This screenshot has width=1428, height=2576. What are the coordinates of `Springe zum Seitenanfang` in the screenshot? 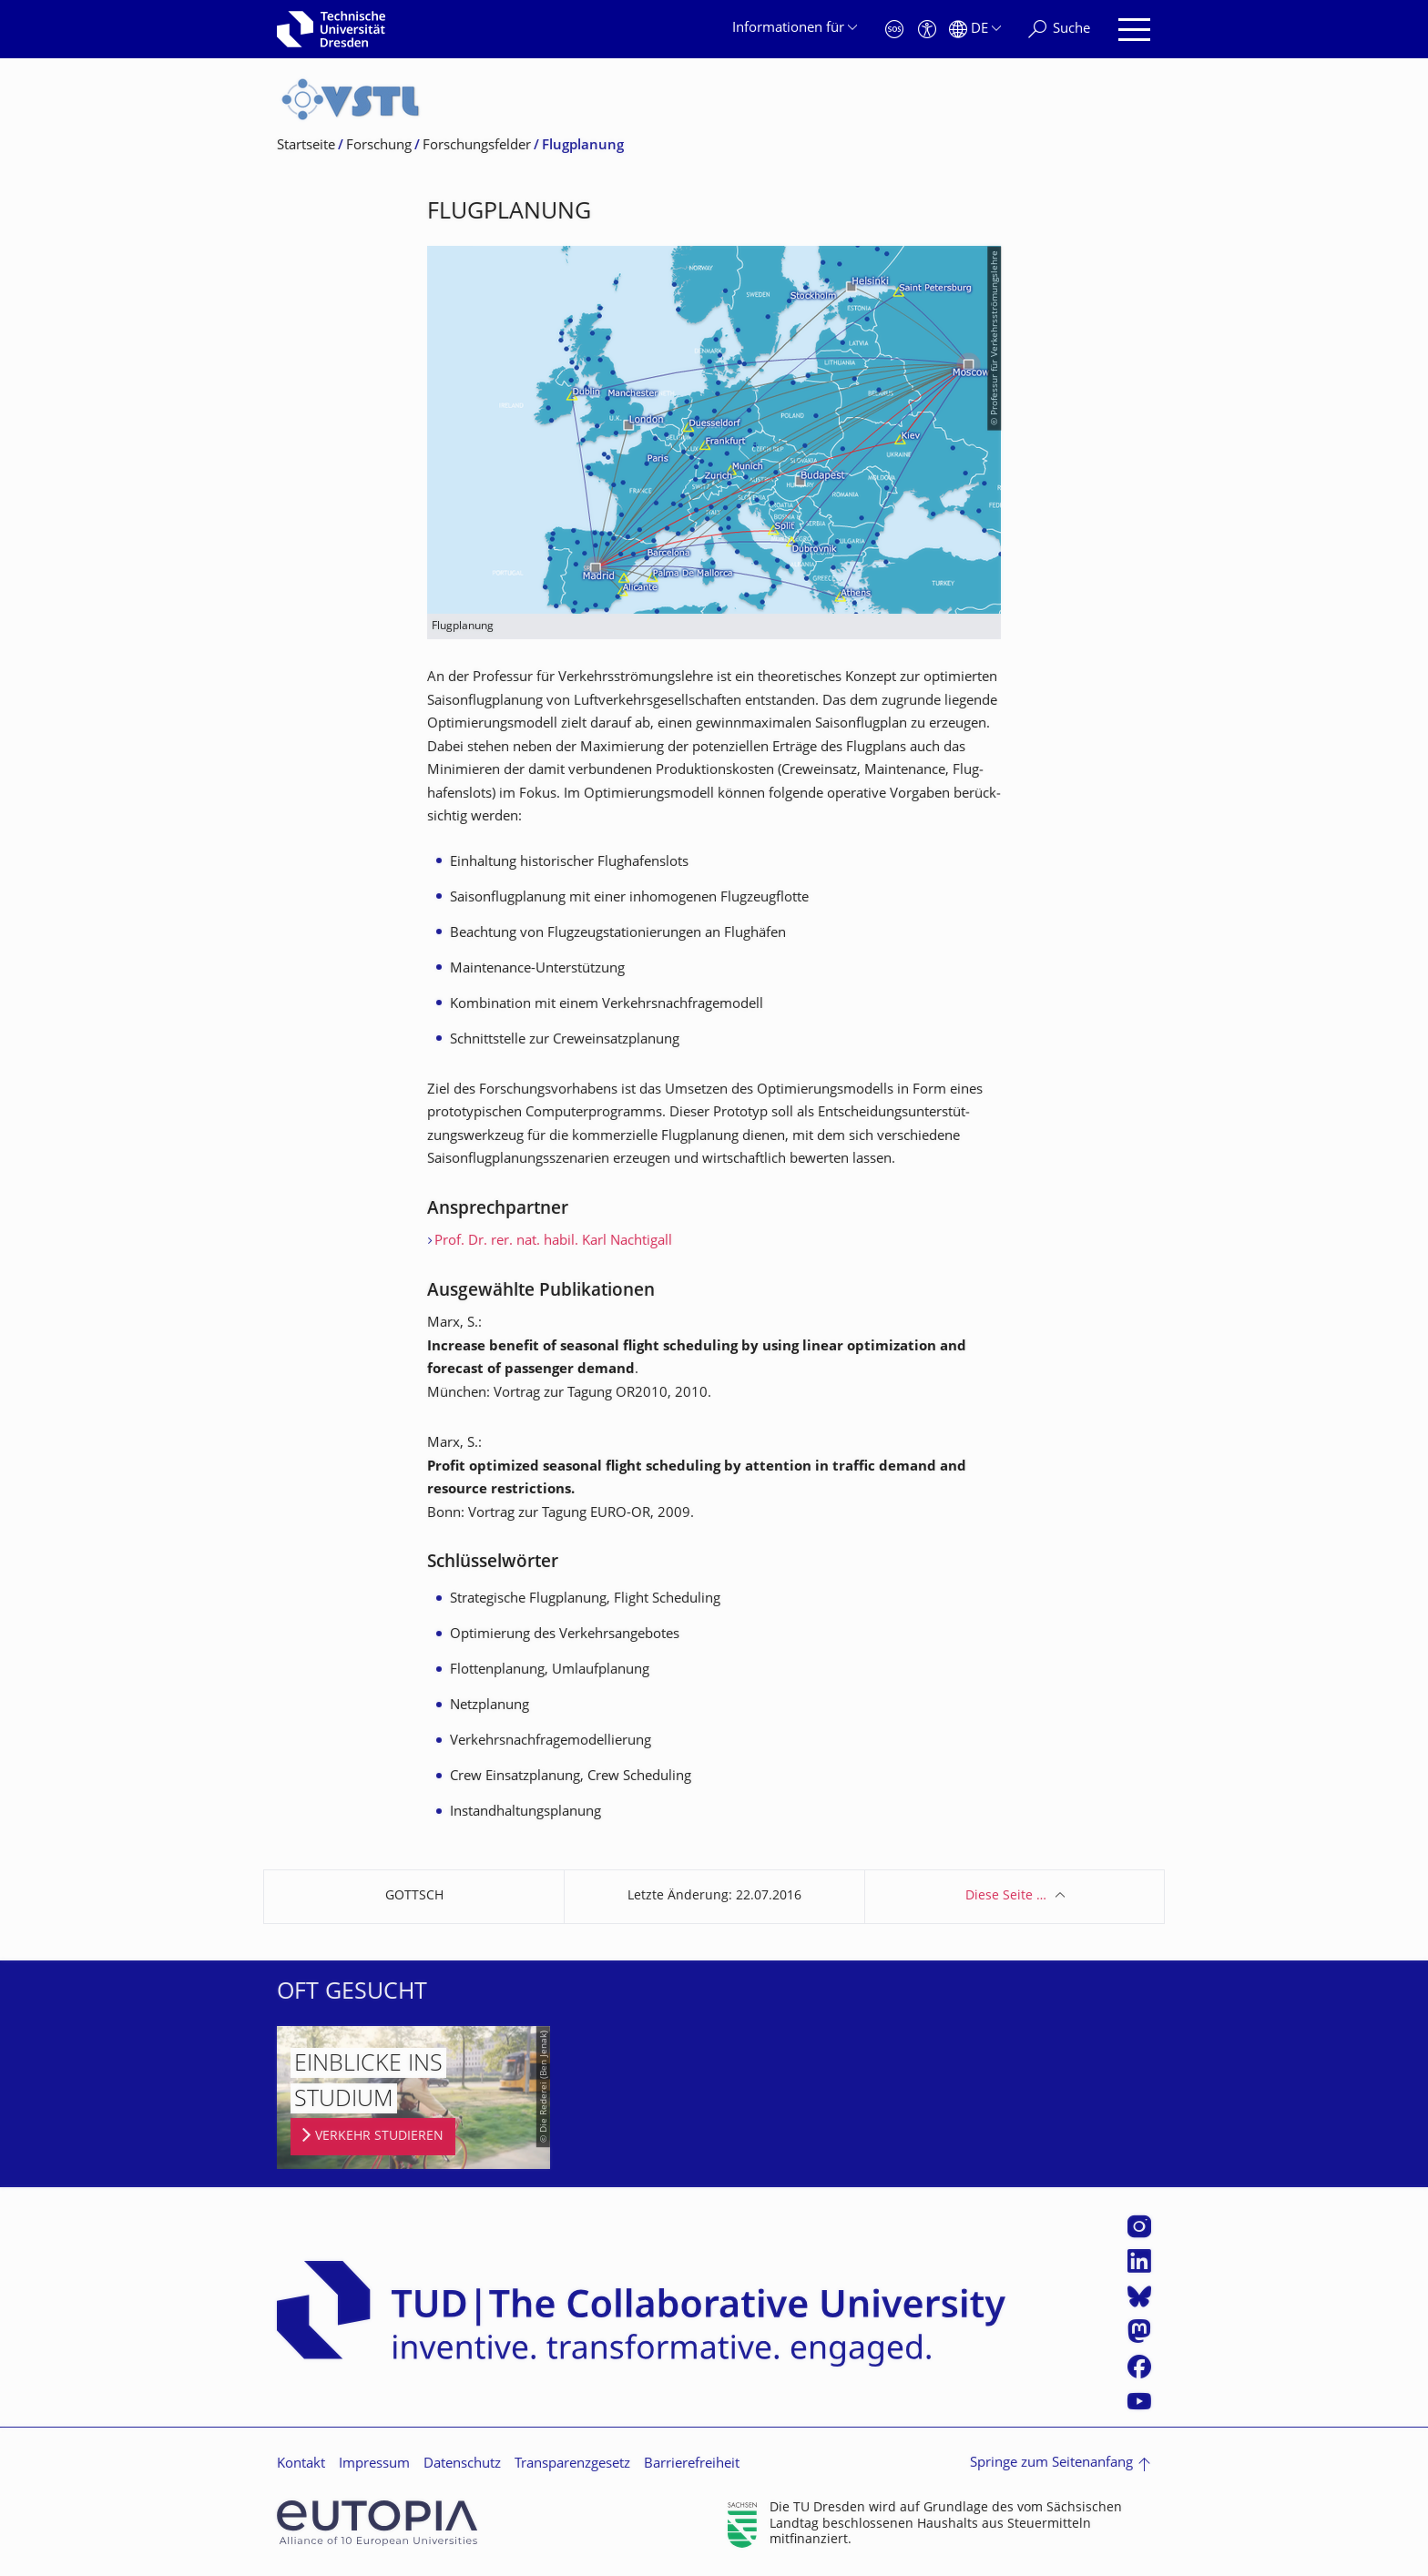 It's located at (1051, 2463).